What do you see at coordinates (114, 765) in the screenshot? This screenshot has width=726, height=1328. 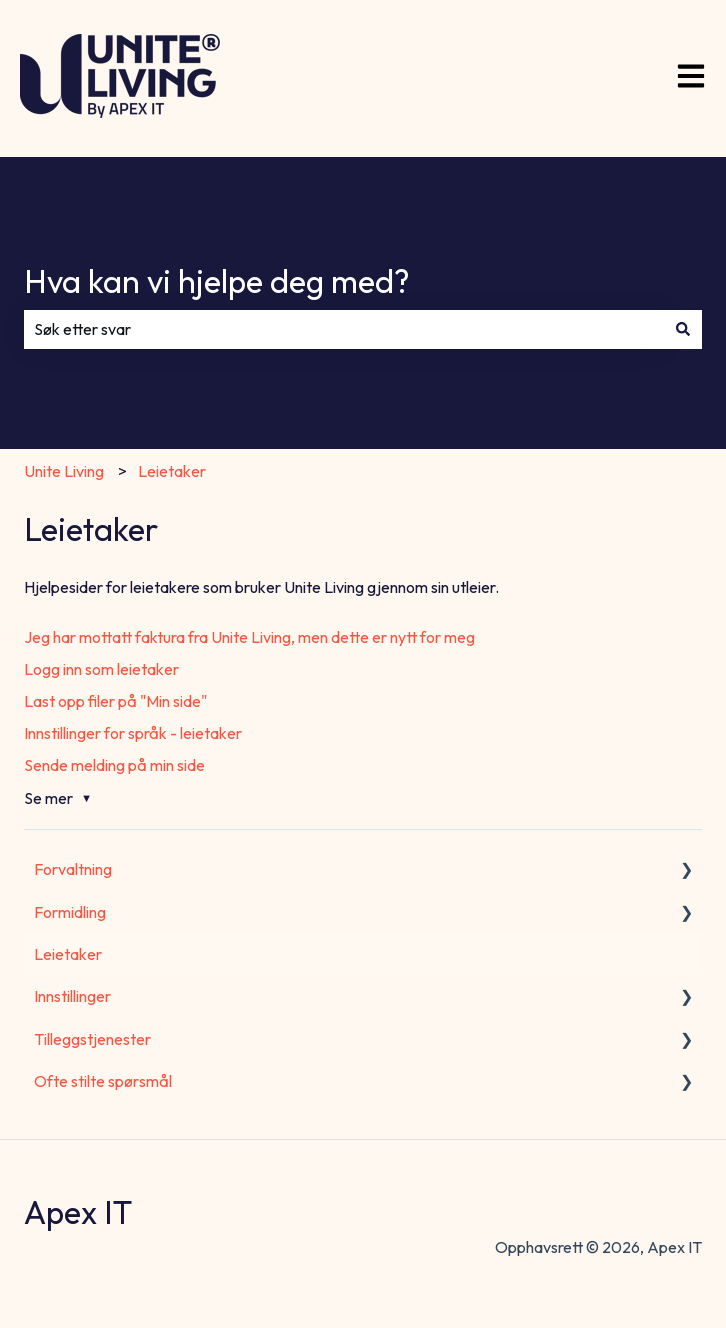 I see `Sende melding på min side` at bounding box center [114, 765].